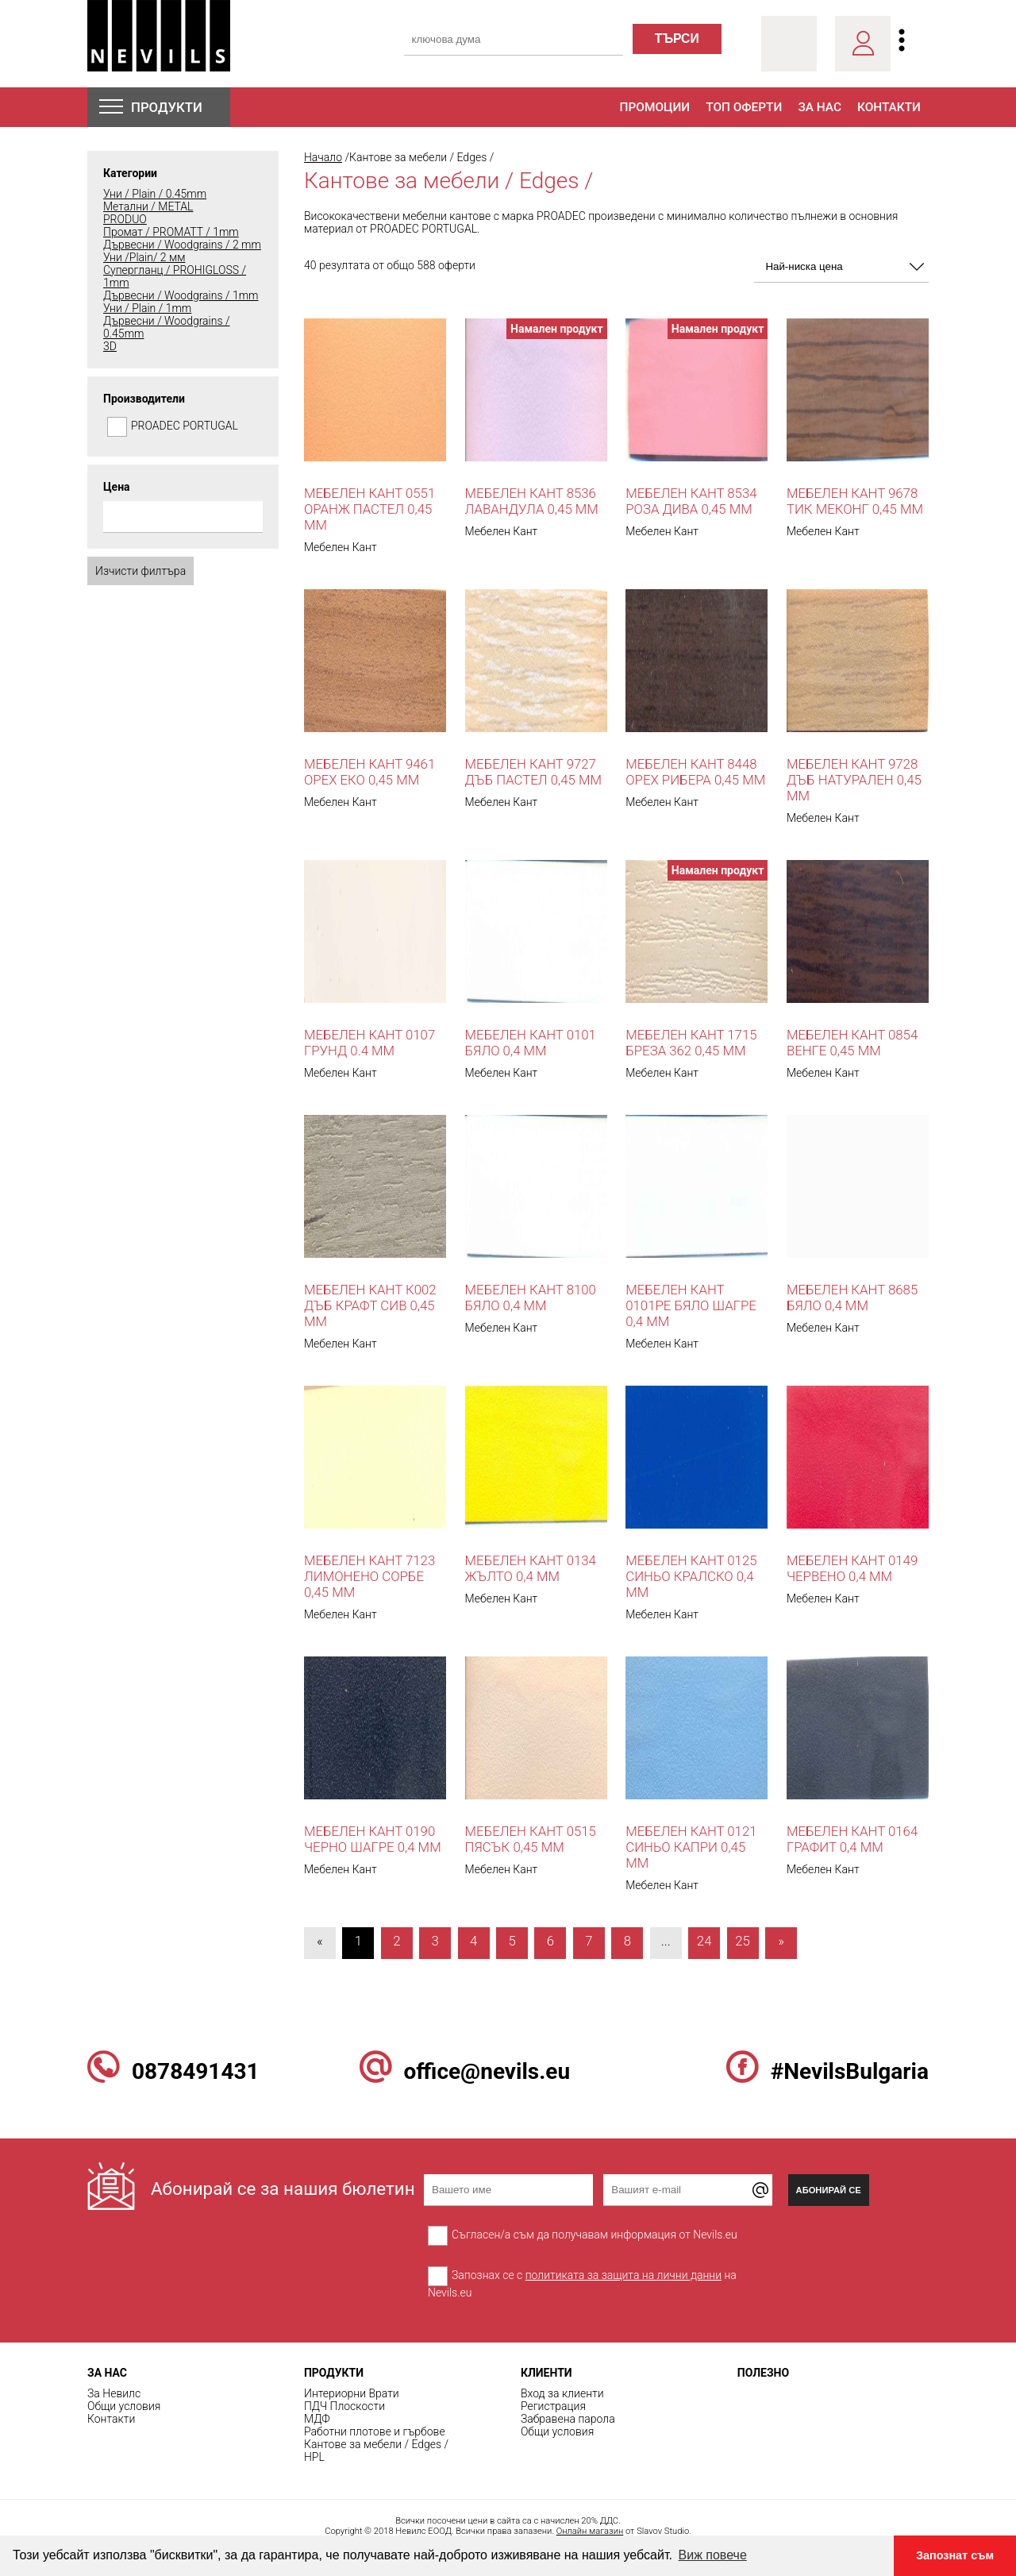 This screenshot has height=2576, width=1016. What do you see at coordinates (690, 1305) in the screenshot?
I see `Мебелен кант 0101PE бяло шагре 0,4 мм` at bounding box center [690, 1305].